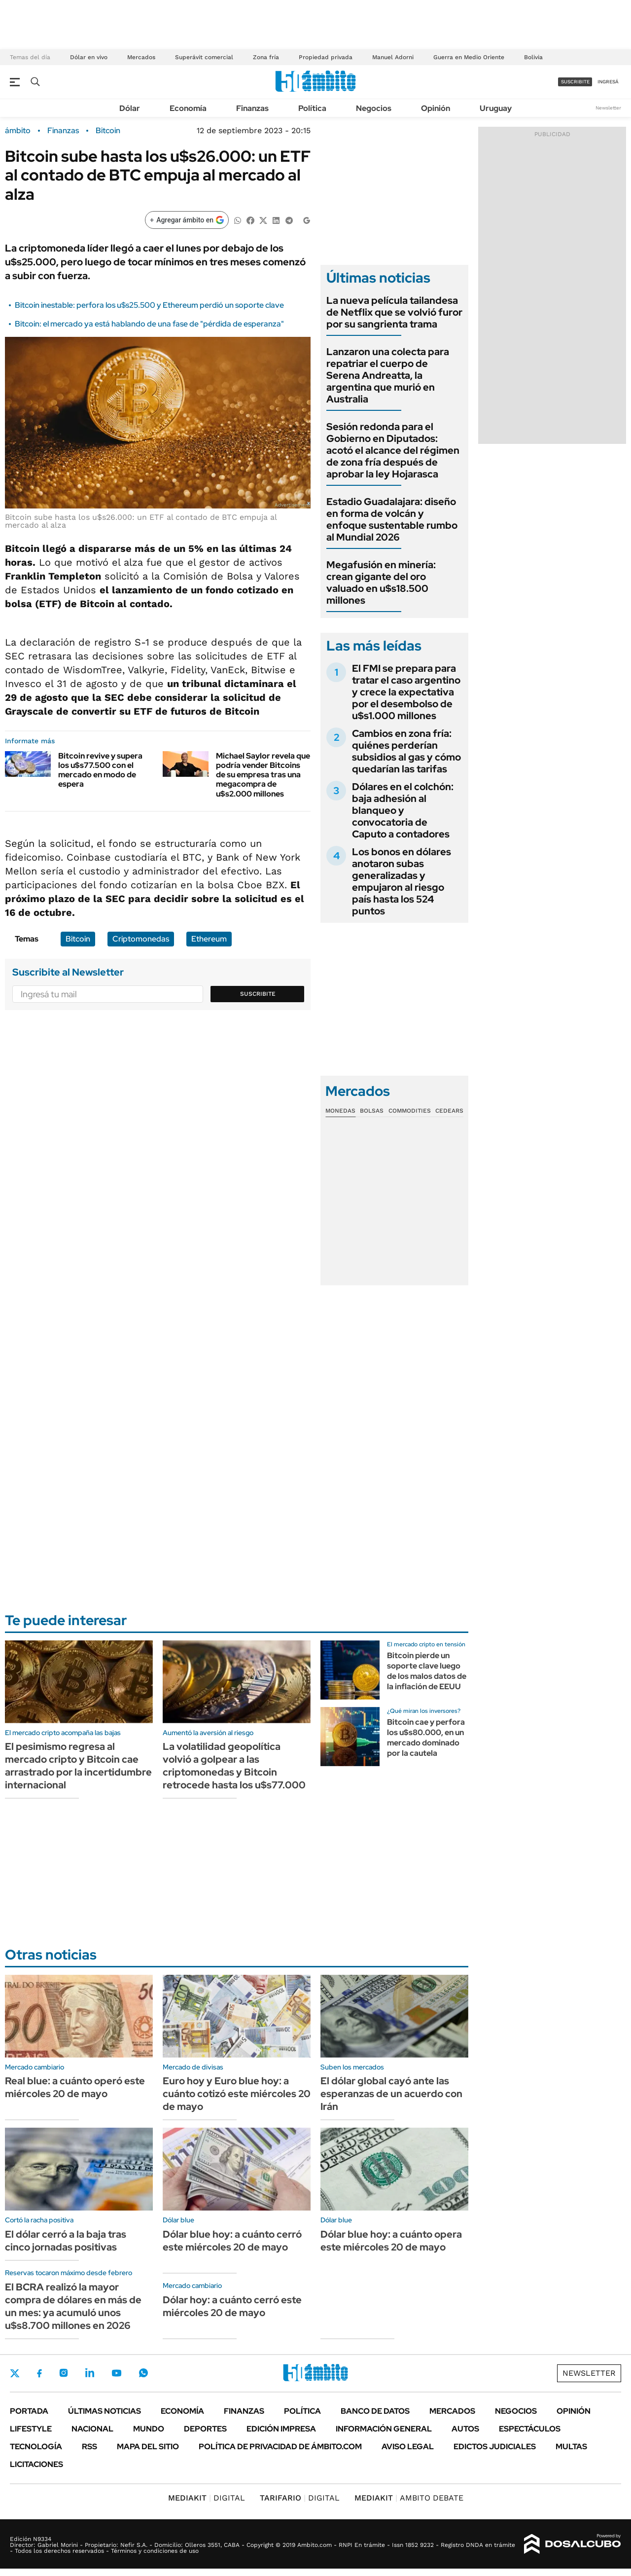 Image resolution: width=631 pixels, height=2576 pixels. What do you see at coordinates (140, 939) in the screenshot?
I see `Criptomonedas` at bounding box center [140, 939].